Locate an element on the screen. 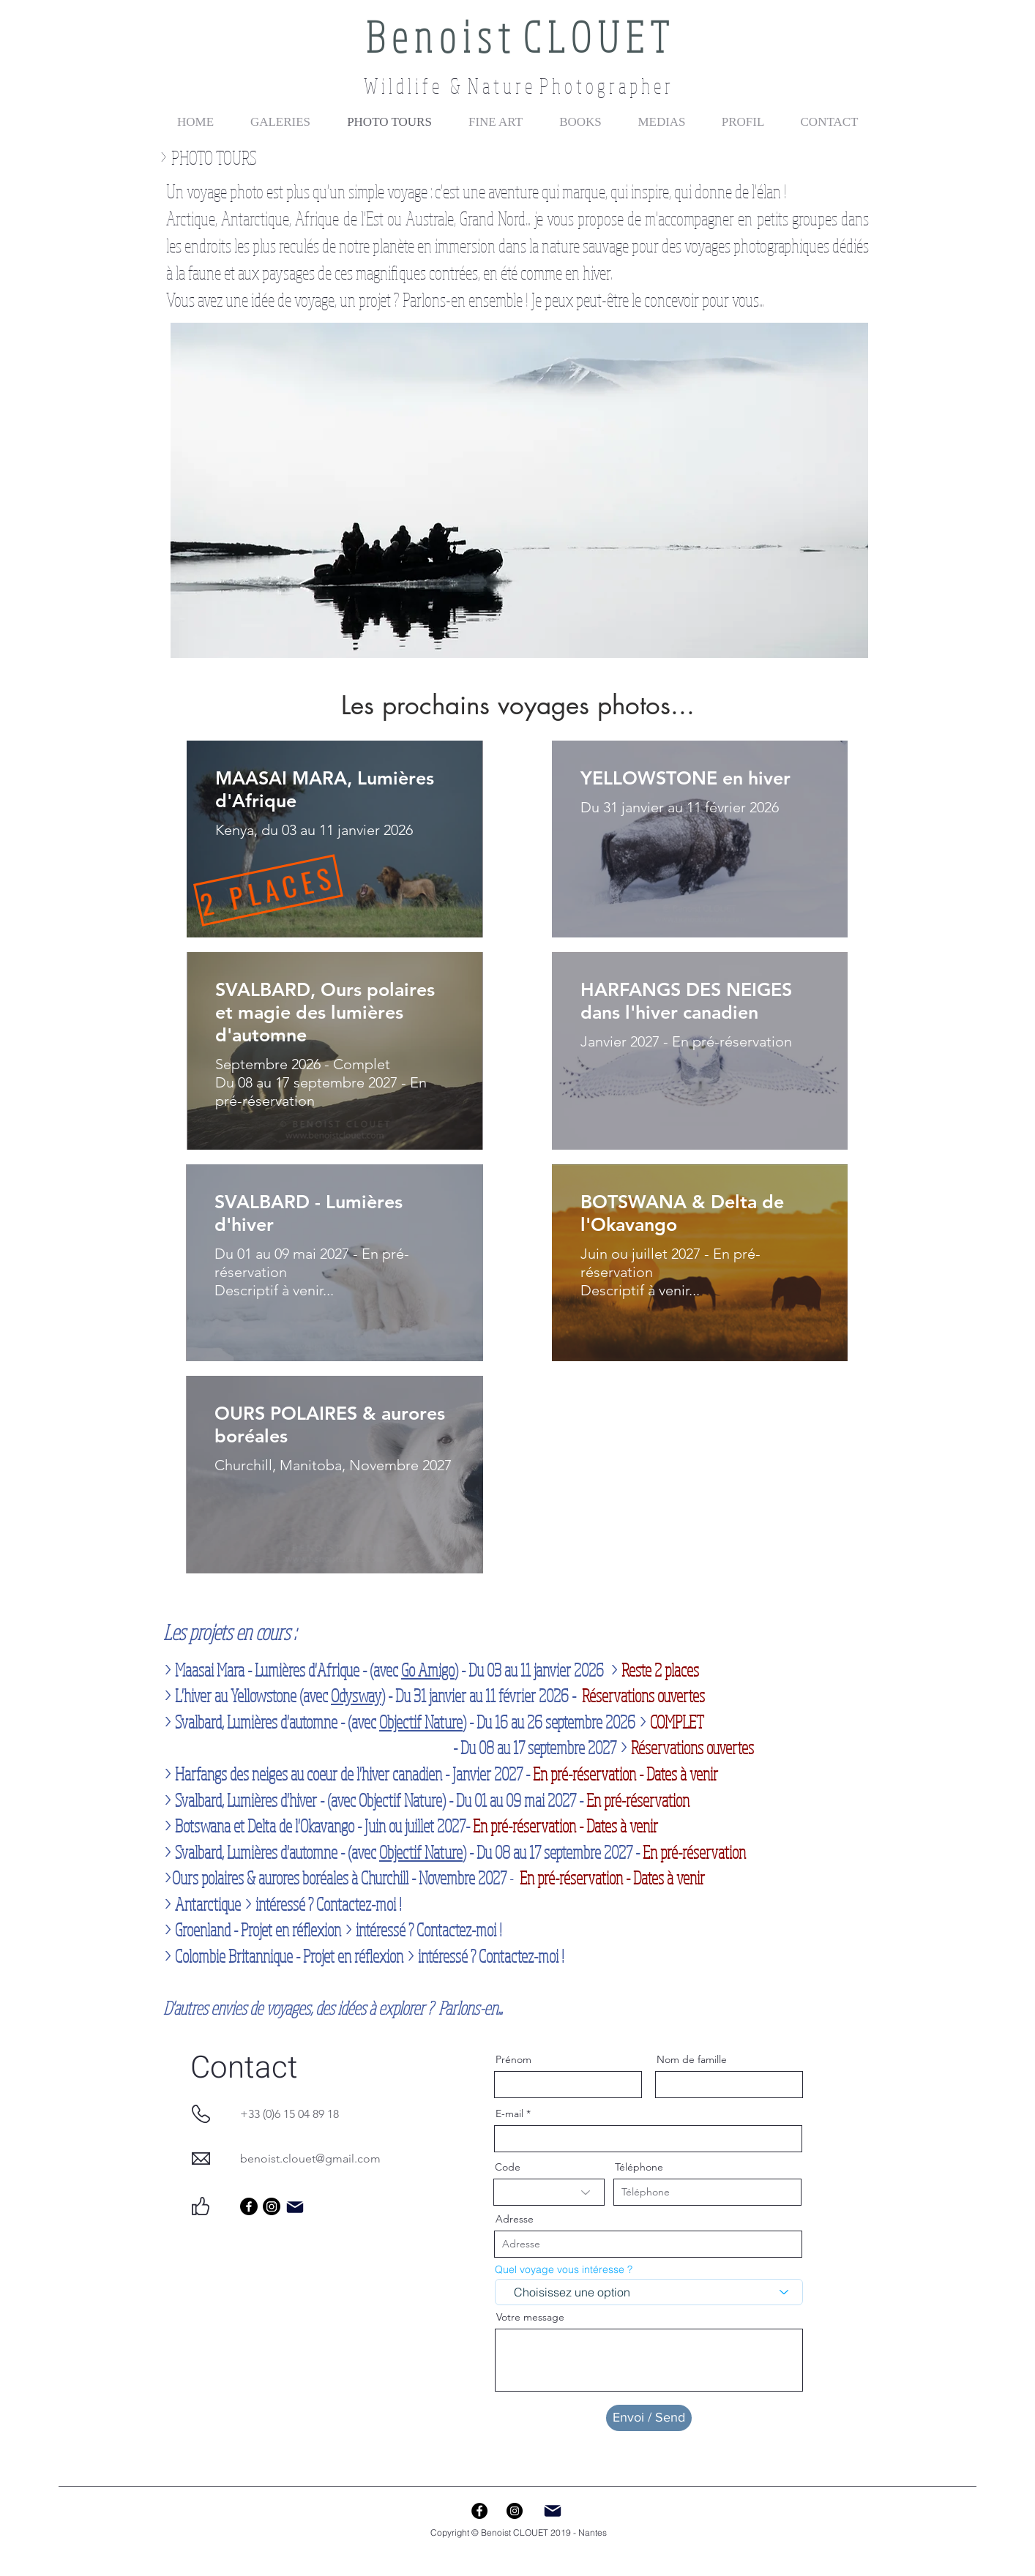 This screenshot has height=2576, width=1035. Go Amigo is located at coordinates (428, 1669).